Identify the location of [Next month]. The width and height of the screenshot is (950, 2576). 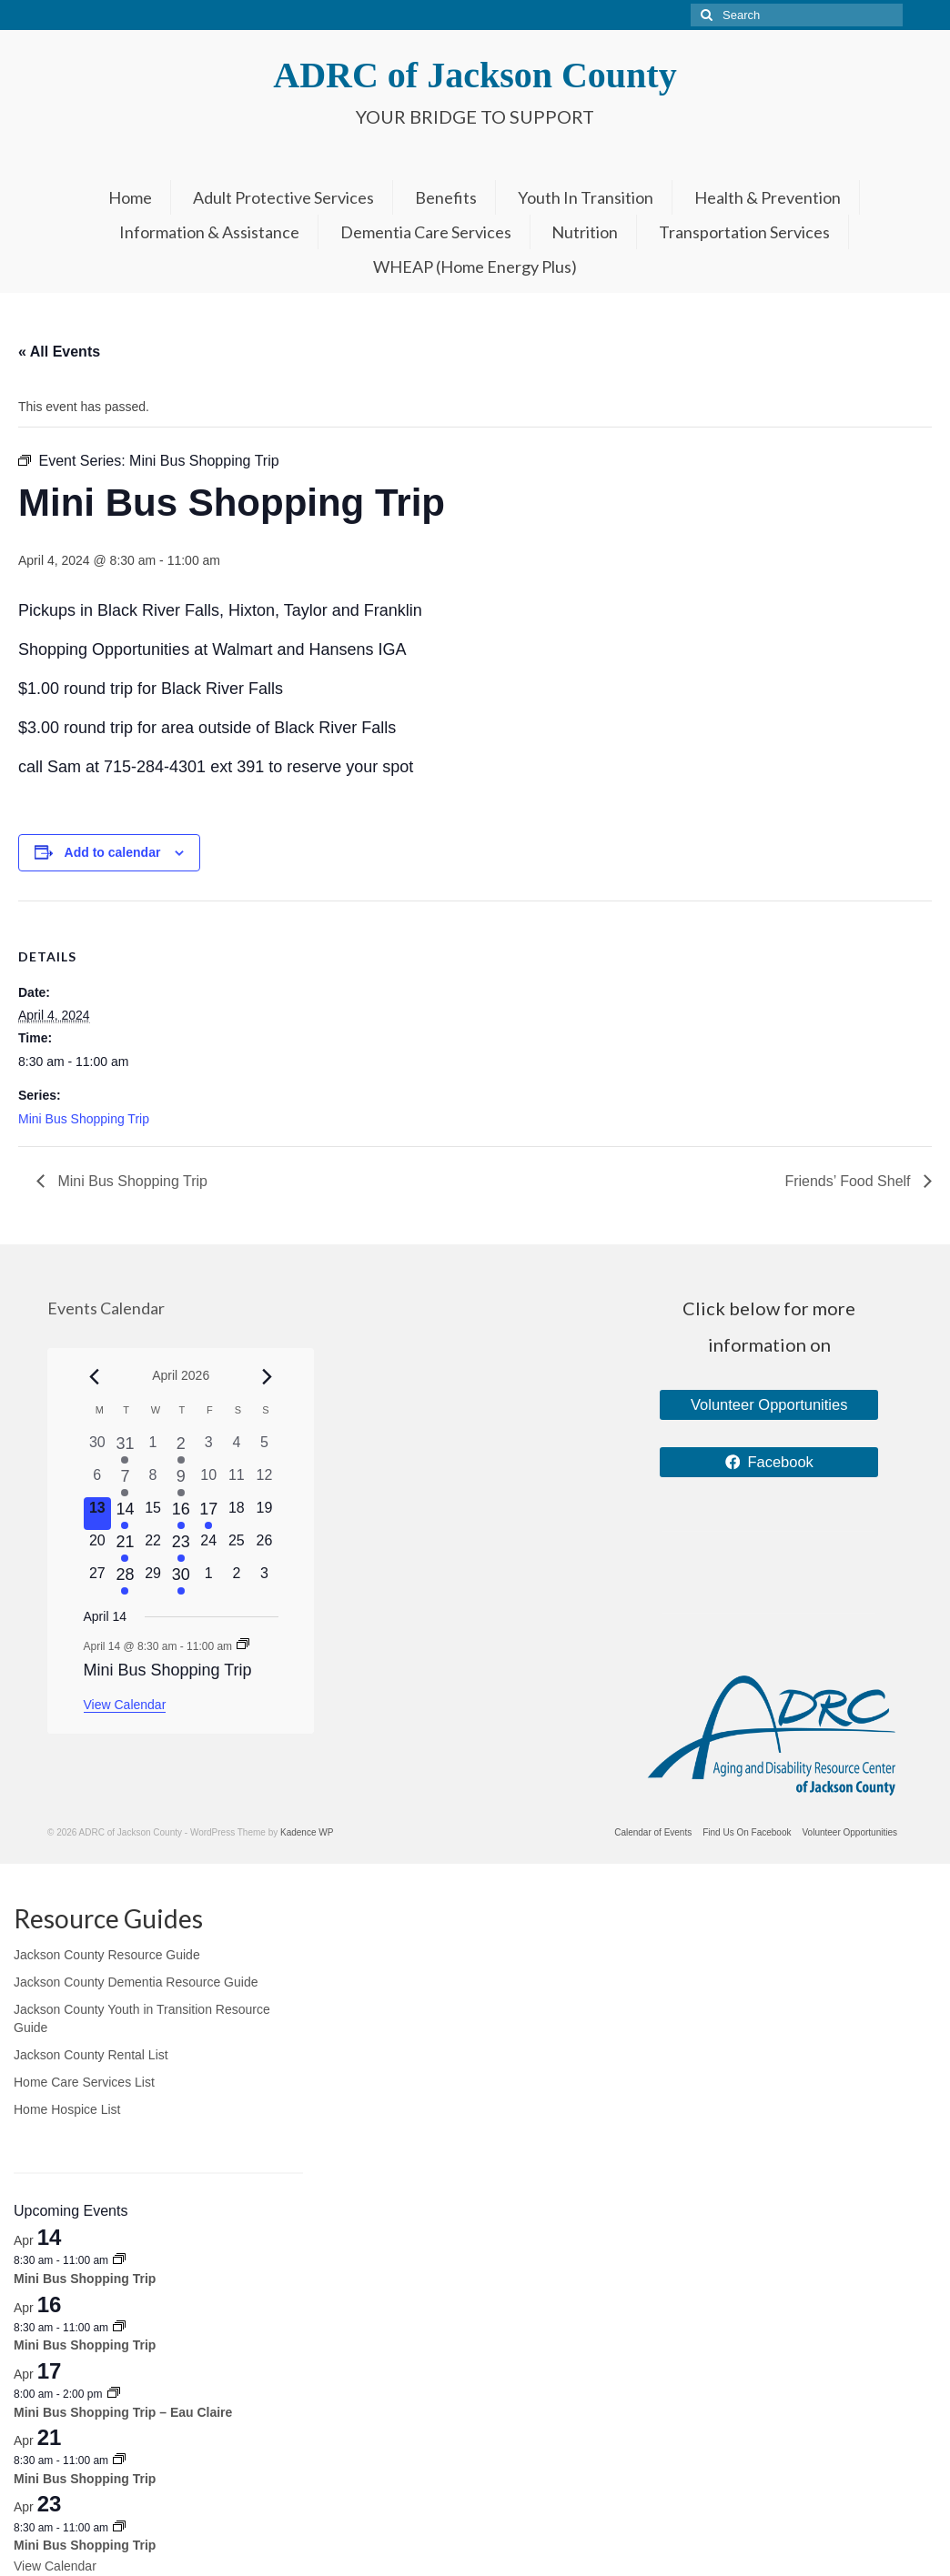
(267, 1377).